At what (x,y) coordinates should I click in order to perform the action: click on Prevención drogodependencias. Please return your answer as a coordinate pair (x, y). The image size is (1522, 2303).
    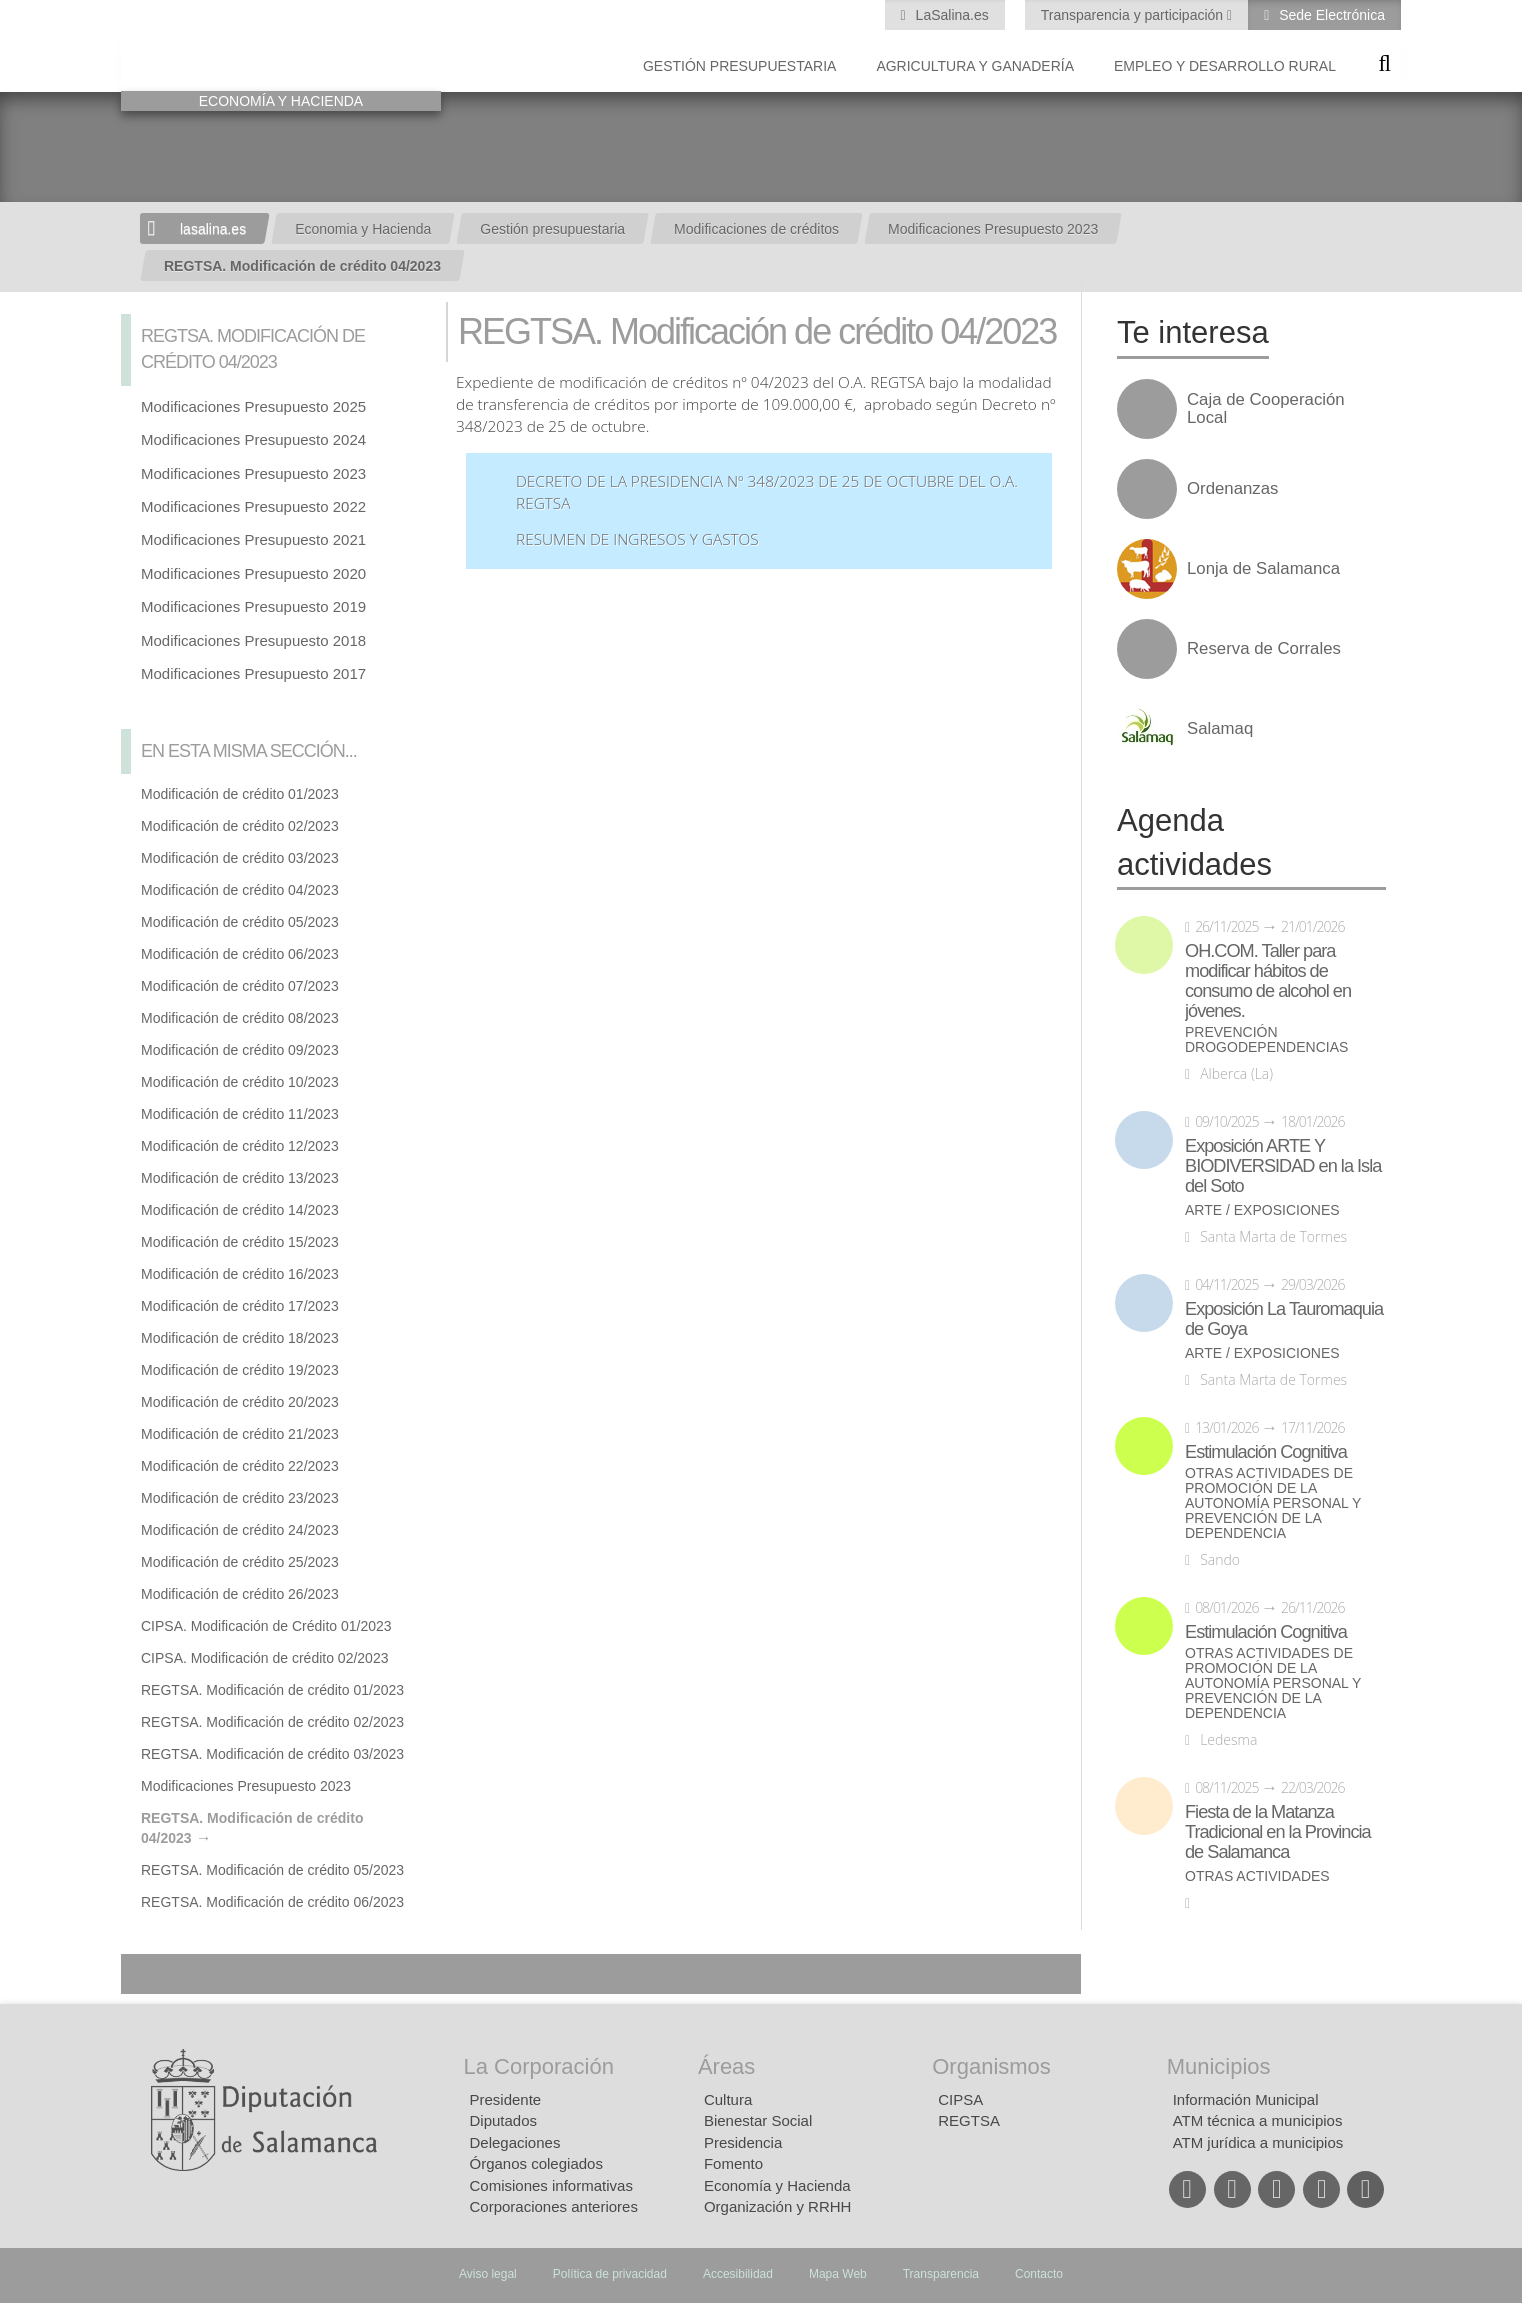
    Looking at the image, I should click on (1266, 1040).